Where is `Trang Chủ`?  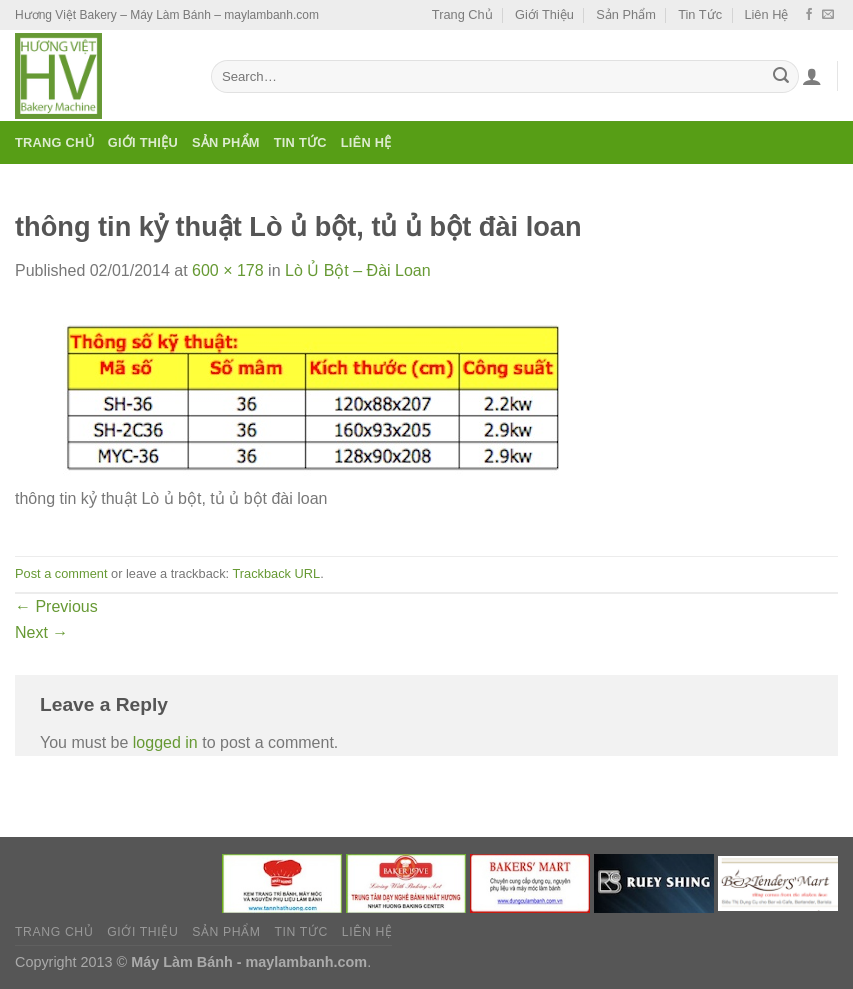
Trang Chủ is located at coordinates (462, 14).